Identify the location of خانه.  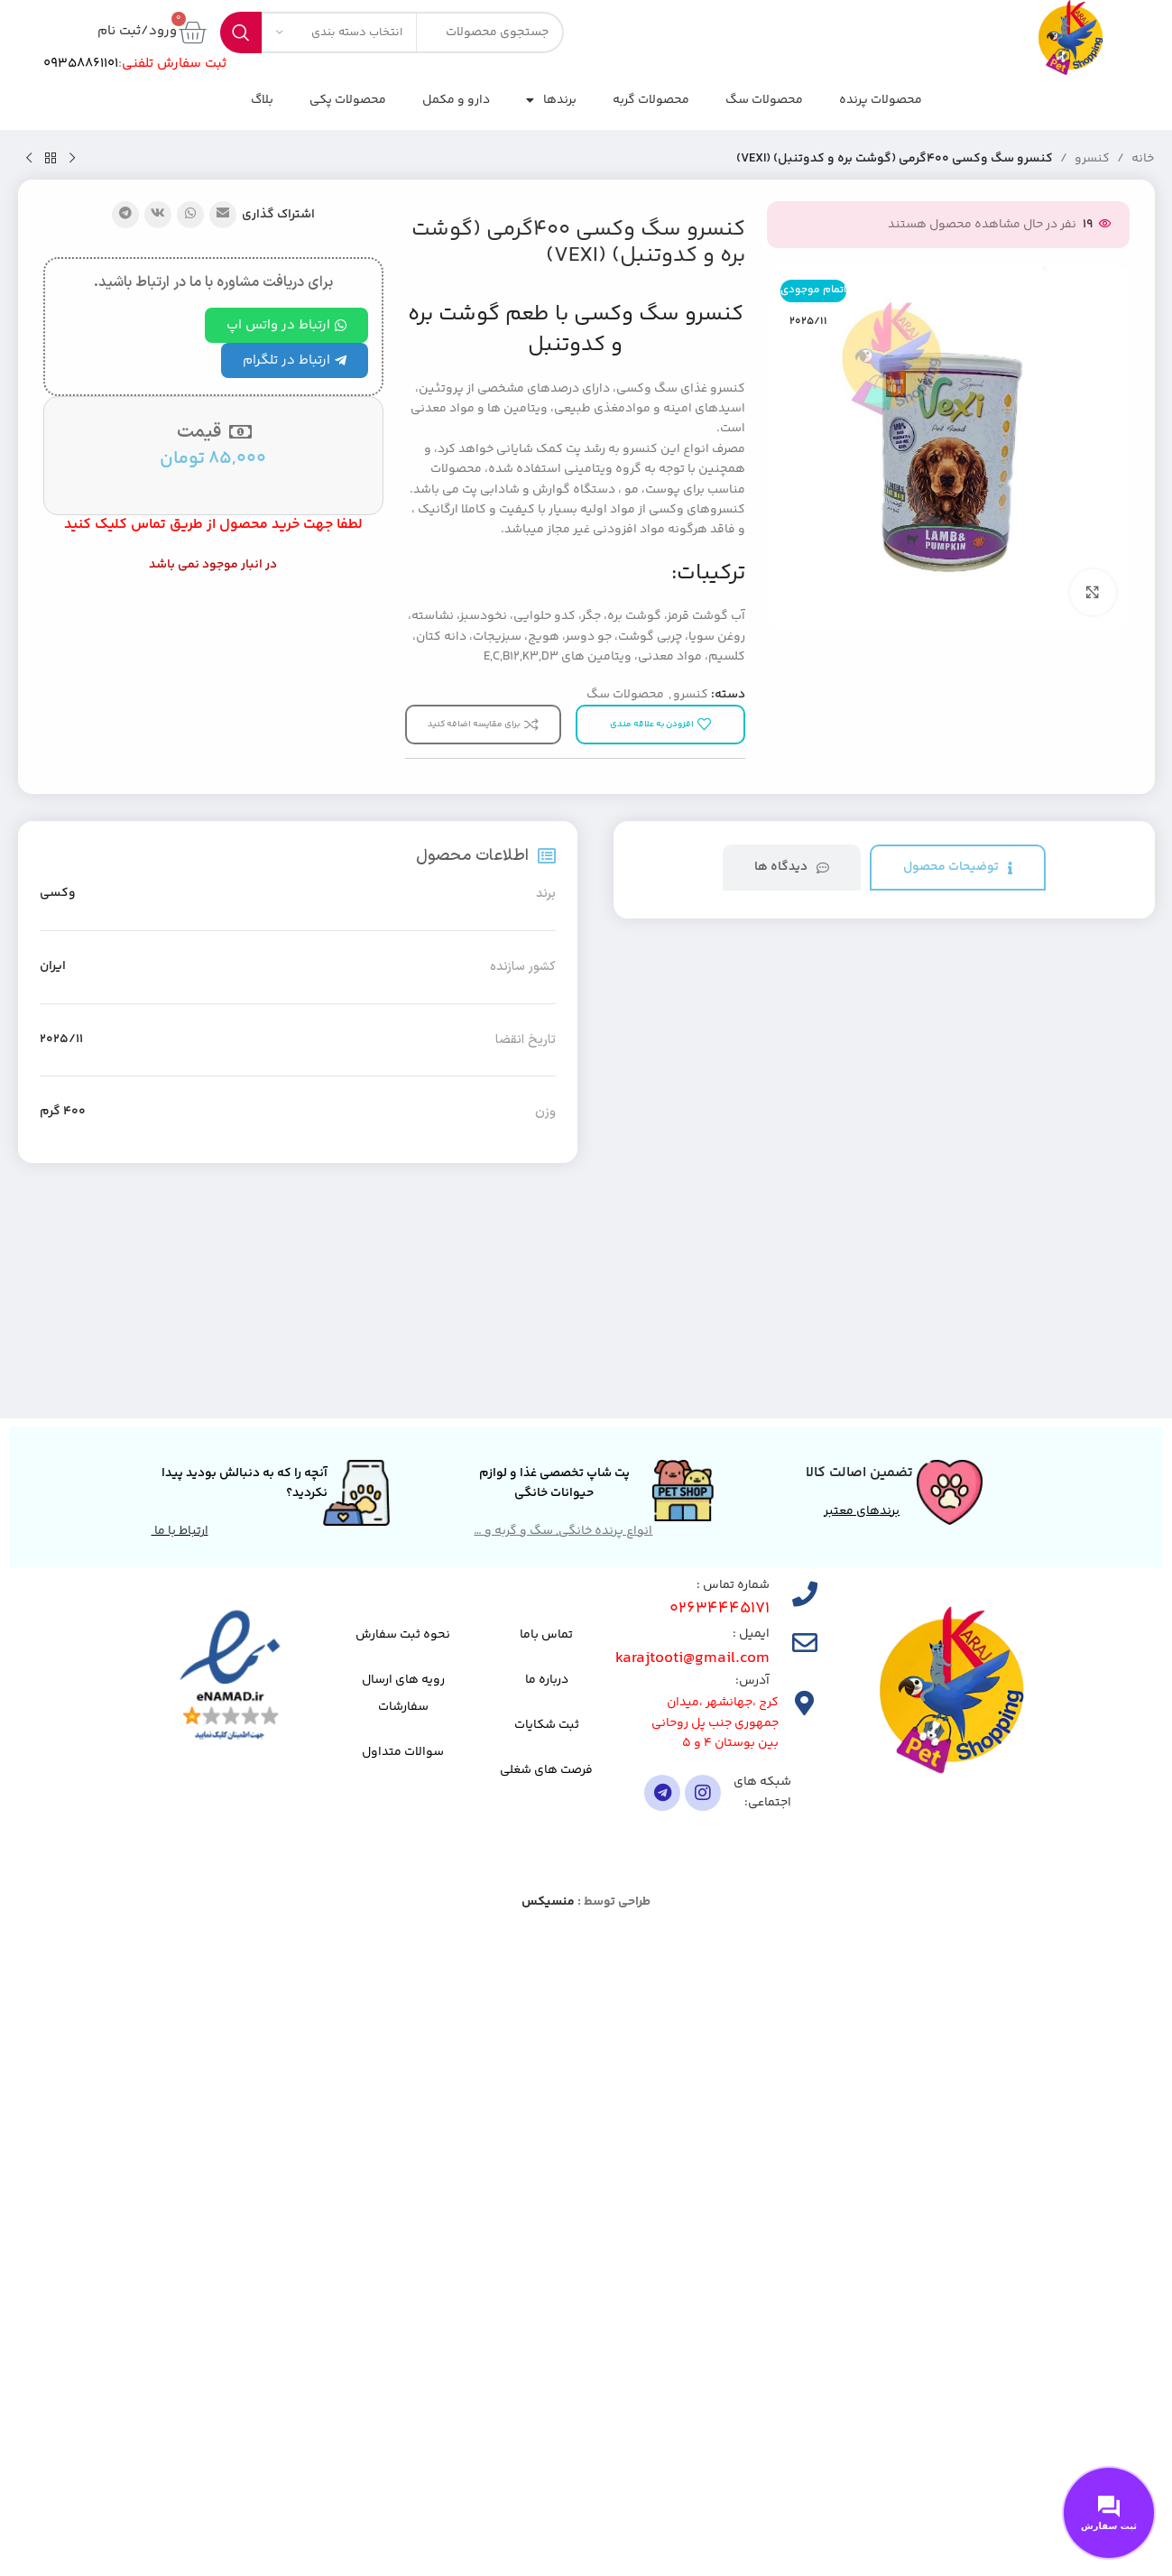
(1142, 159).